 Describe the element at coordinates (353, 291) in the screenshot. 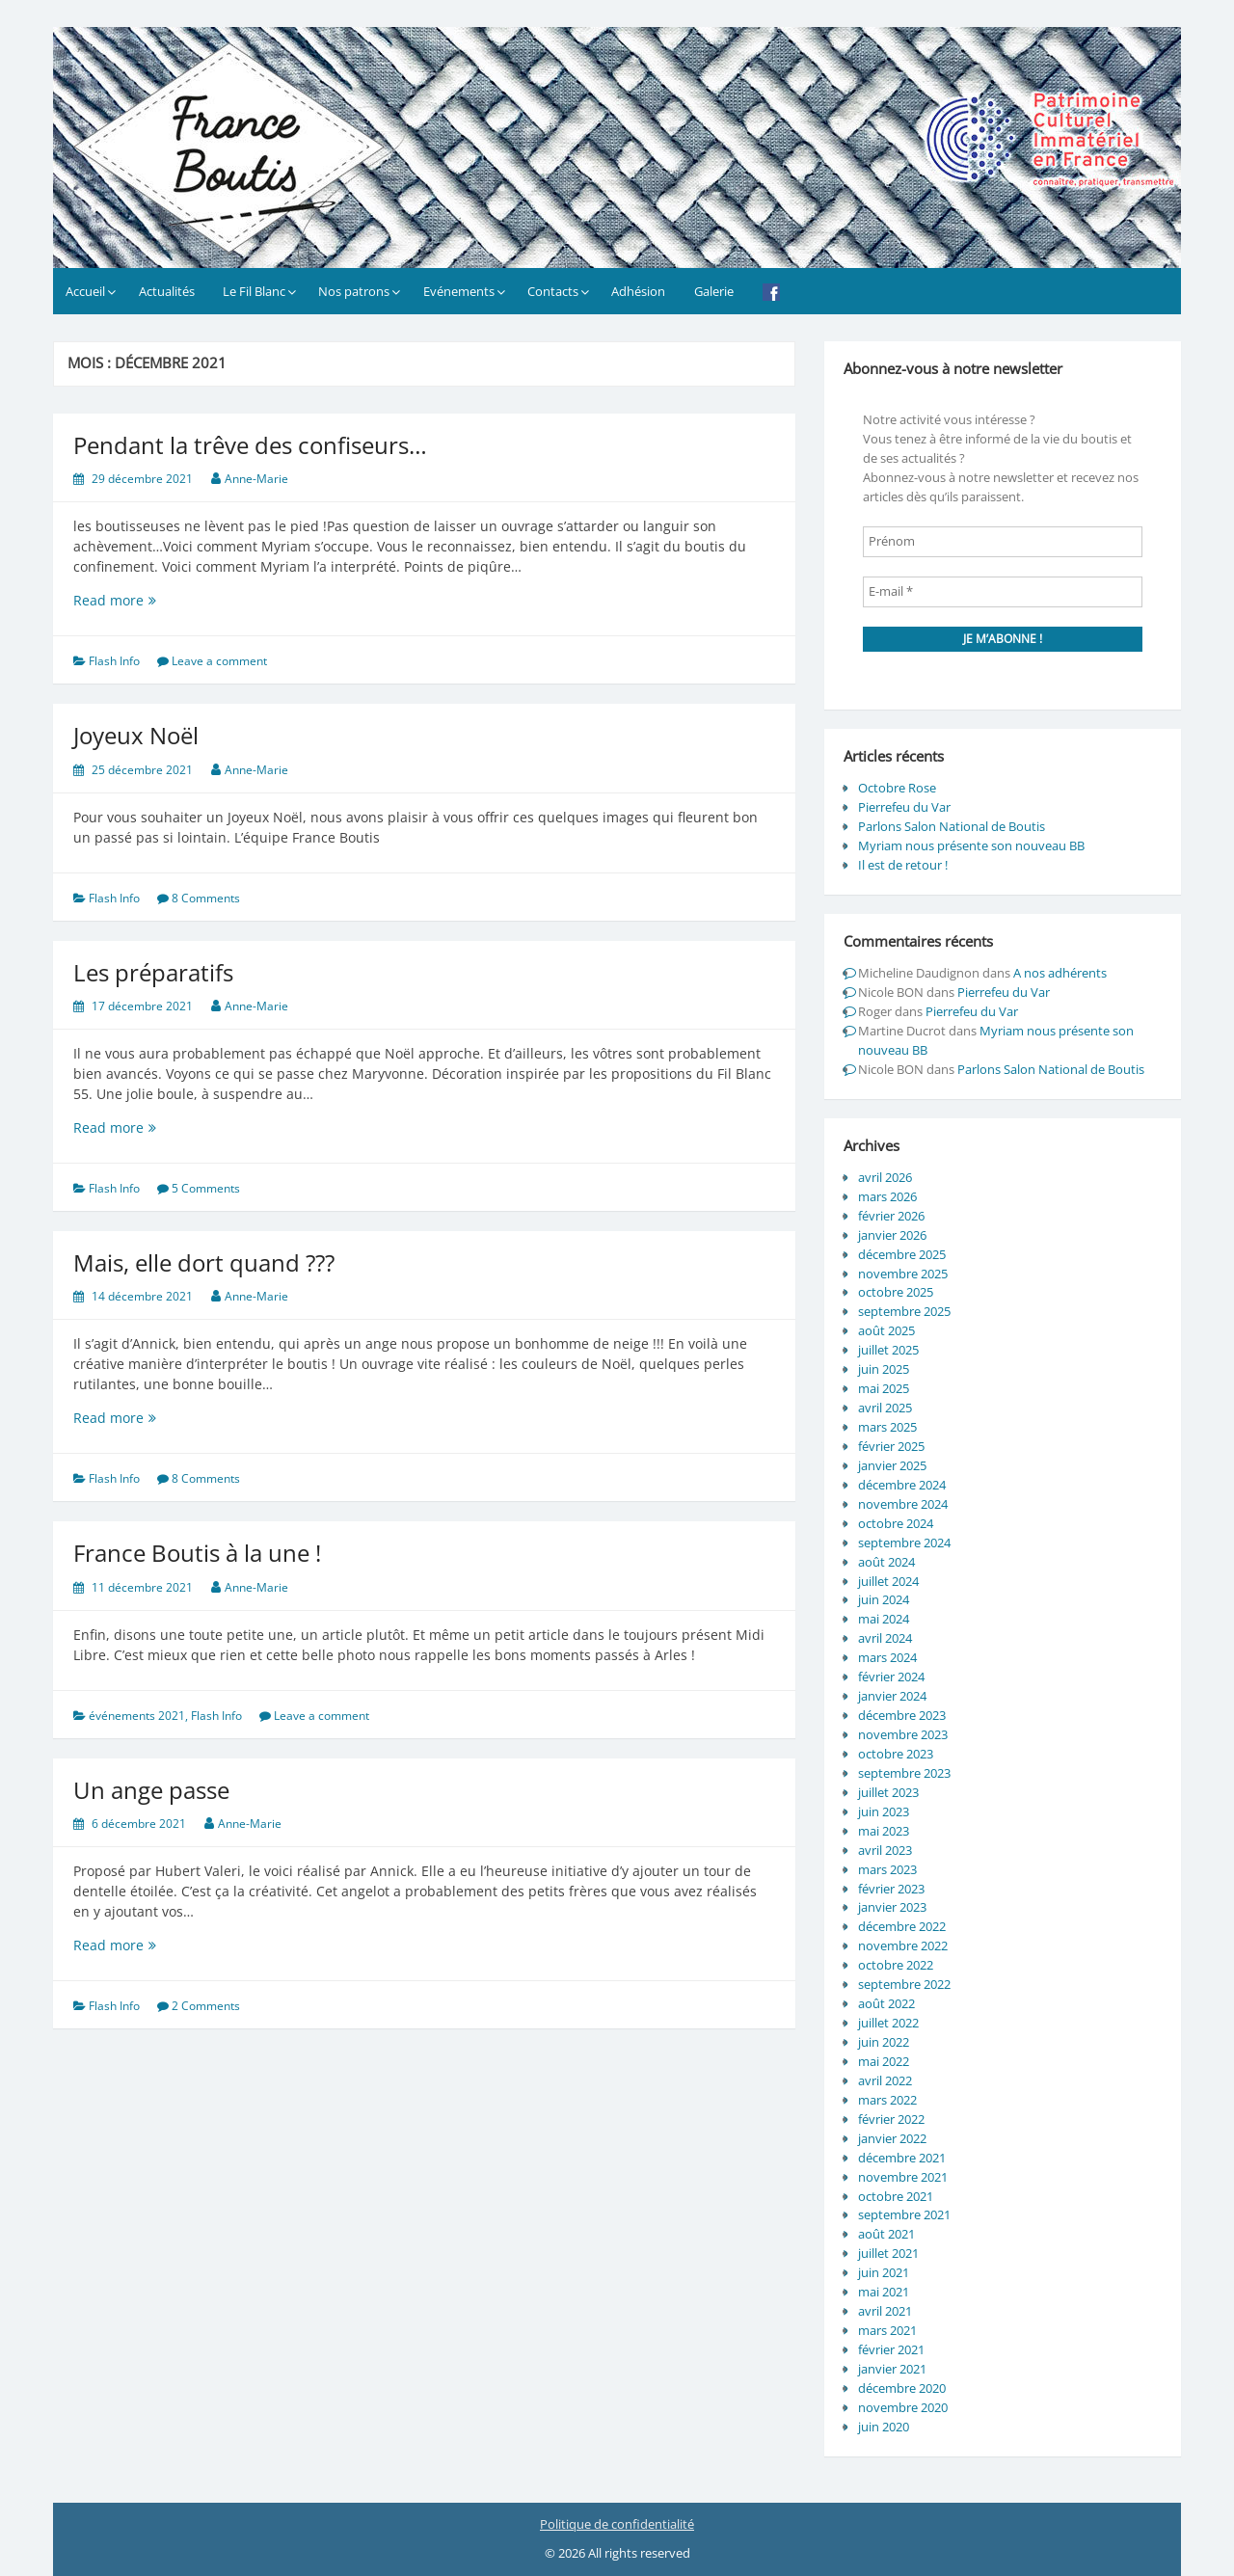

I see `Nos patrons` at that location.